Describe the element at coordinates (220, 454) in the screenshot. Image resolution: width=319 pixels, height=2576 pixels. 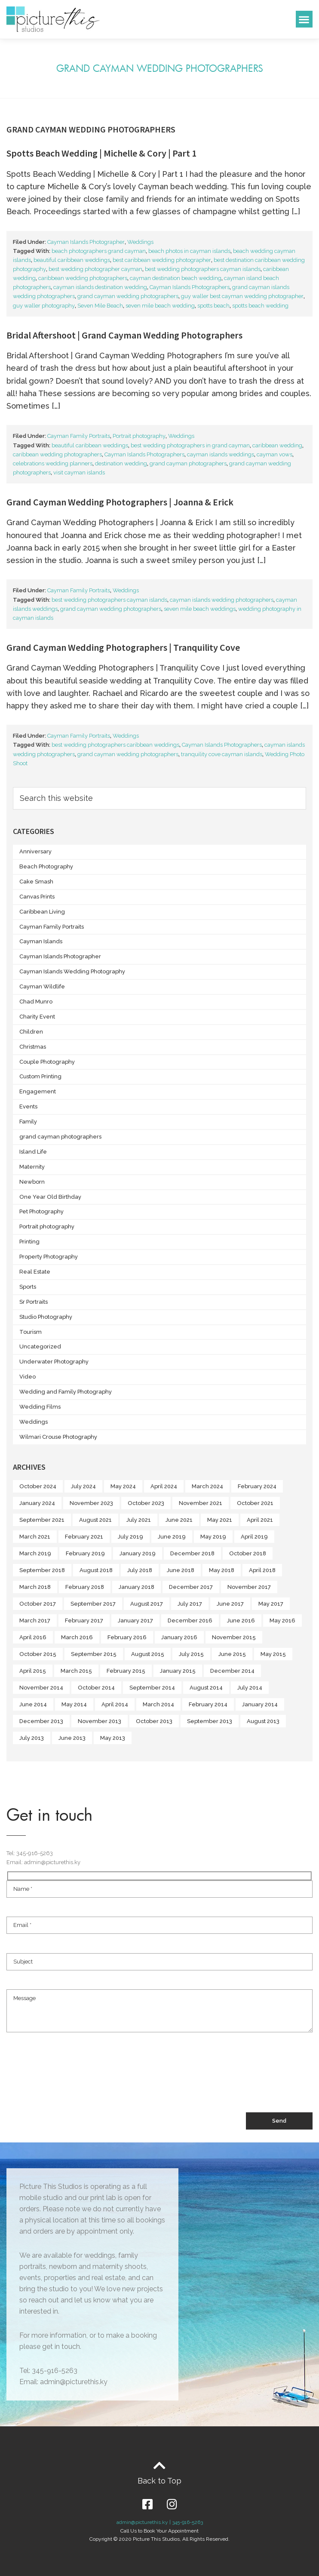
I see `cayman islands weddings` at that location.